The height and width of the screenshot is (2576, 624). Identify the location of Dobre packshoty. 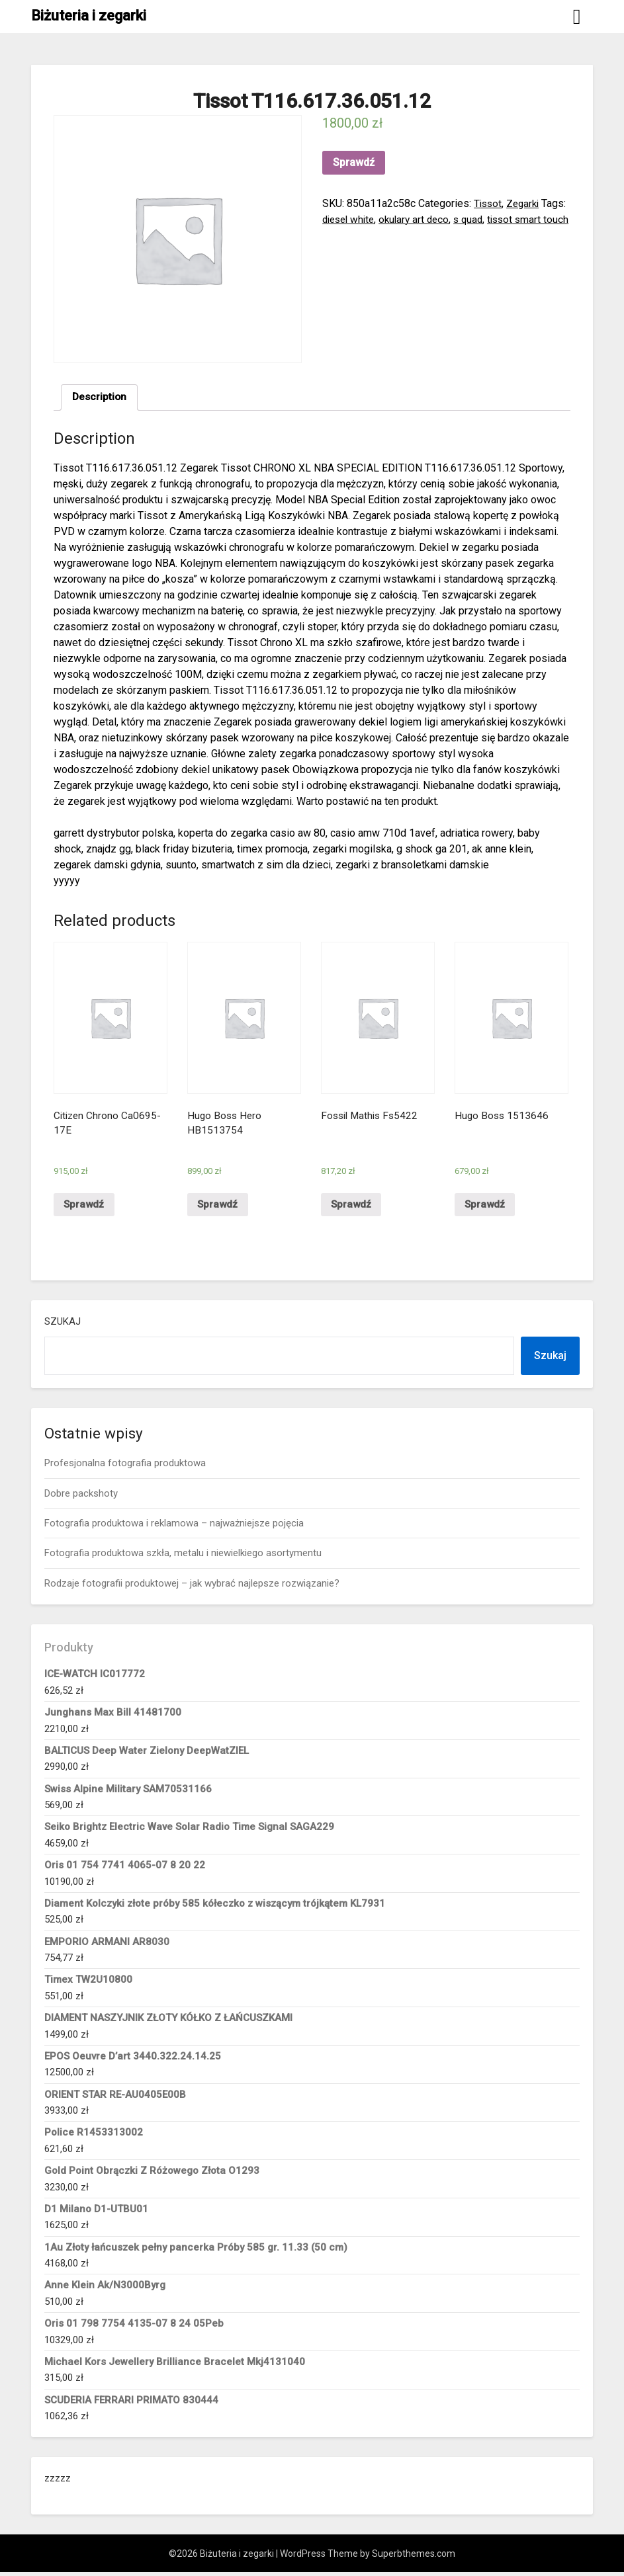
(81, 1497).